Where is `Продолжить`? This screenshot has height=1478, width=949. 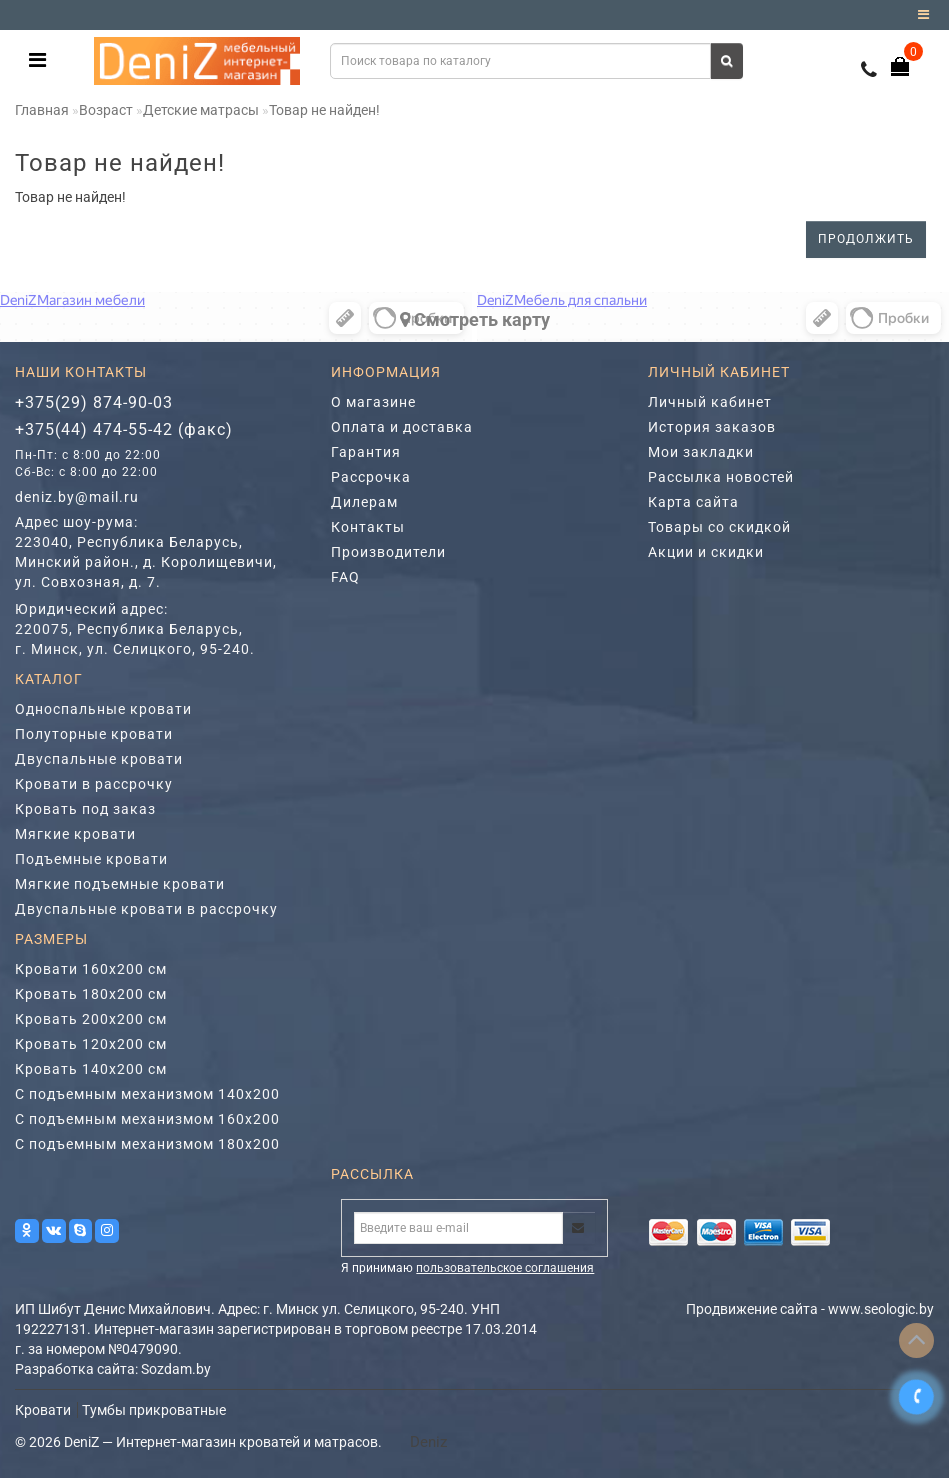
Продолжить is located at coordinates (866, 239).